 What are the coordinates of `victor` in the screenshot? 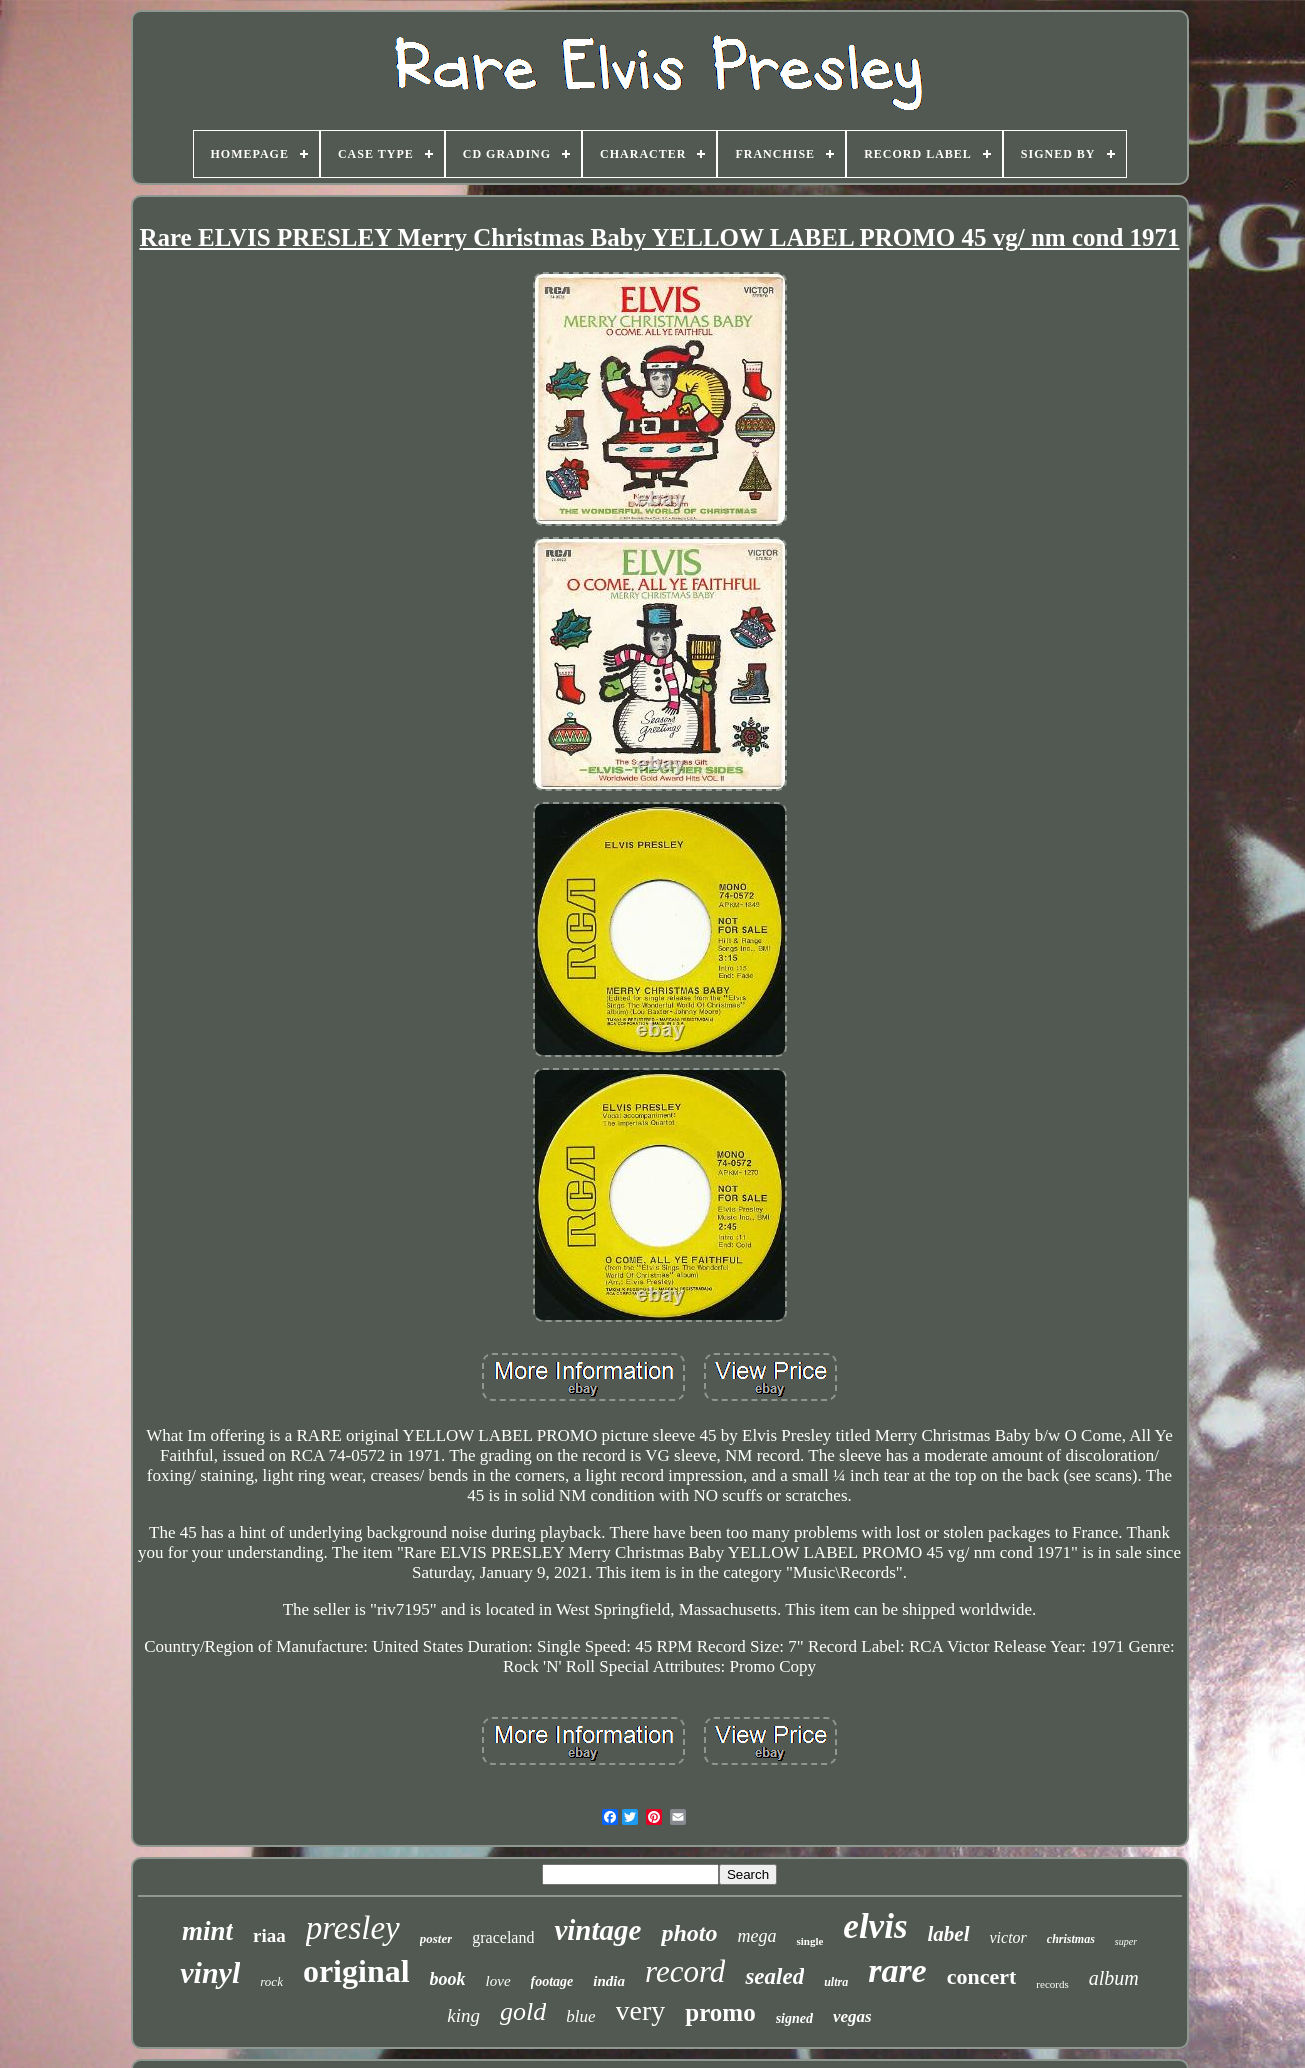 It's located at (1008, 1937).